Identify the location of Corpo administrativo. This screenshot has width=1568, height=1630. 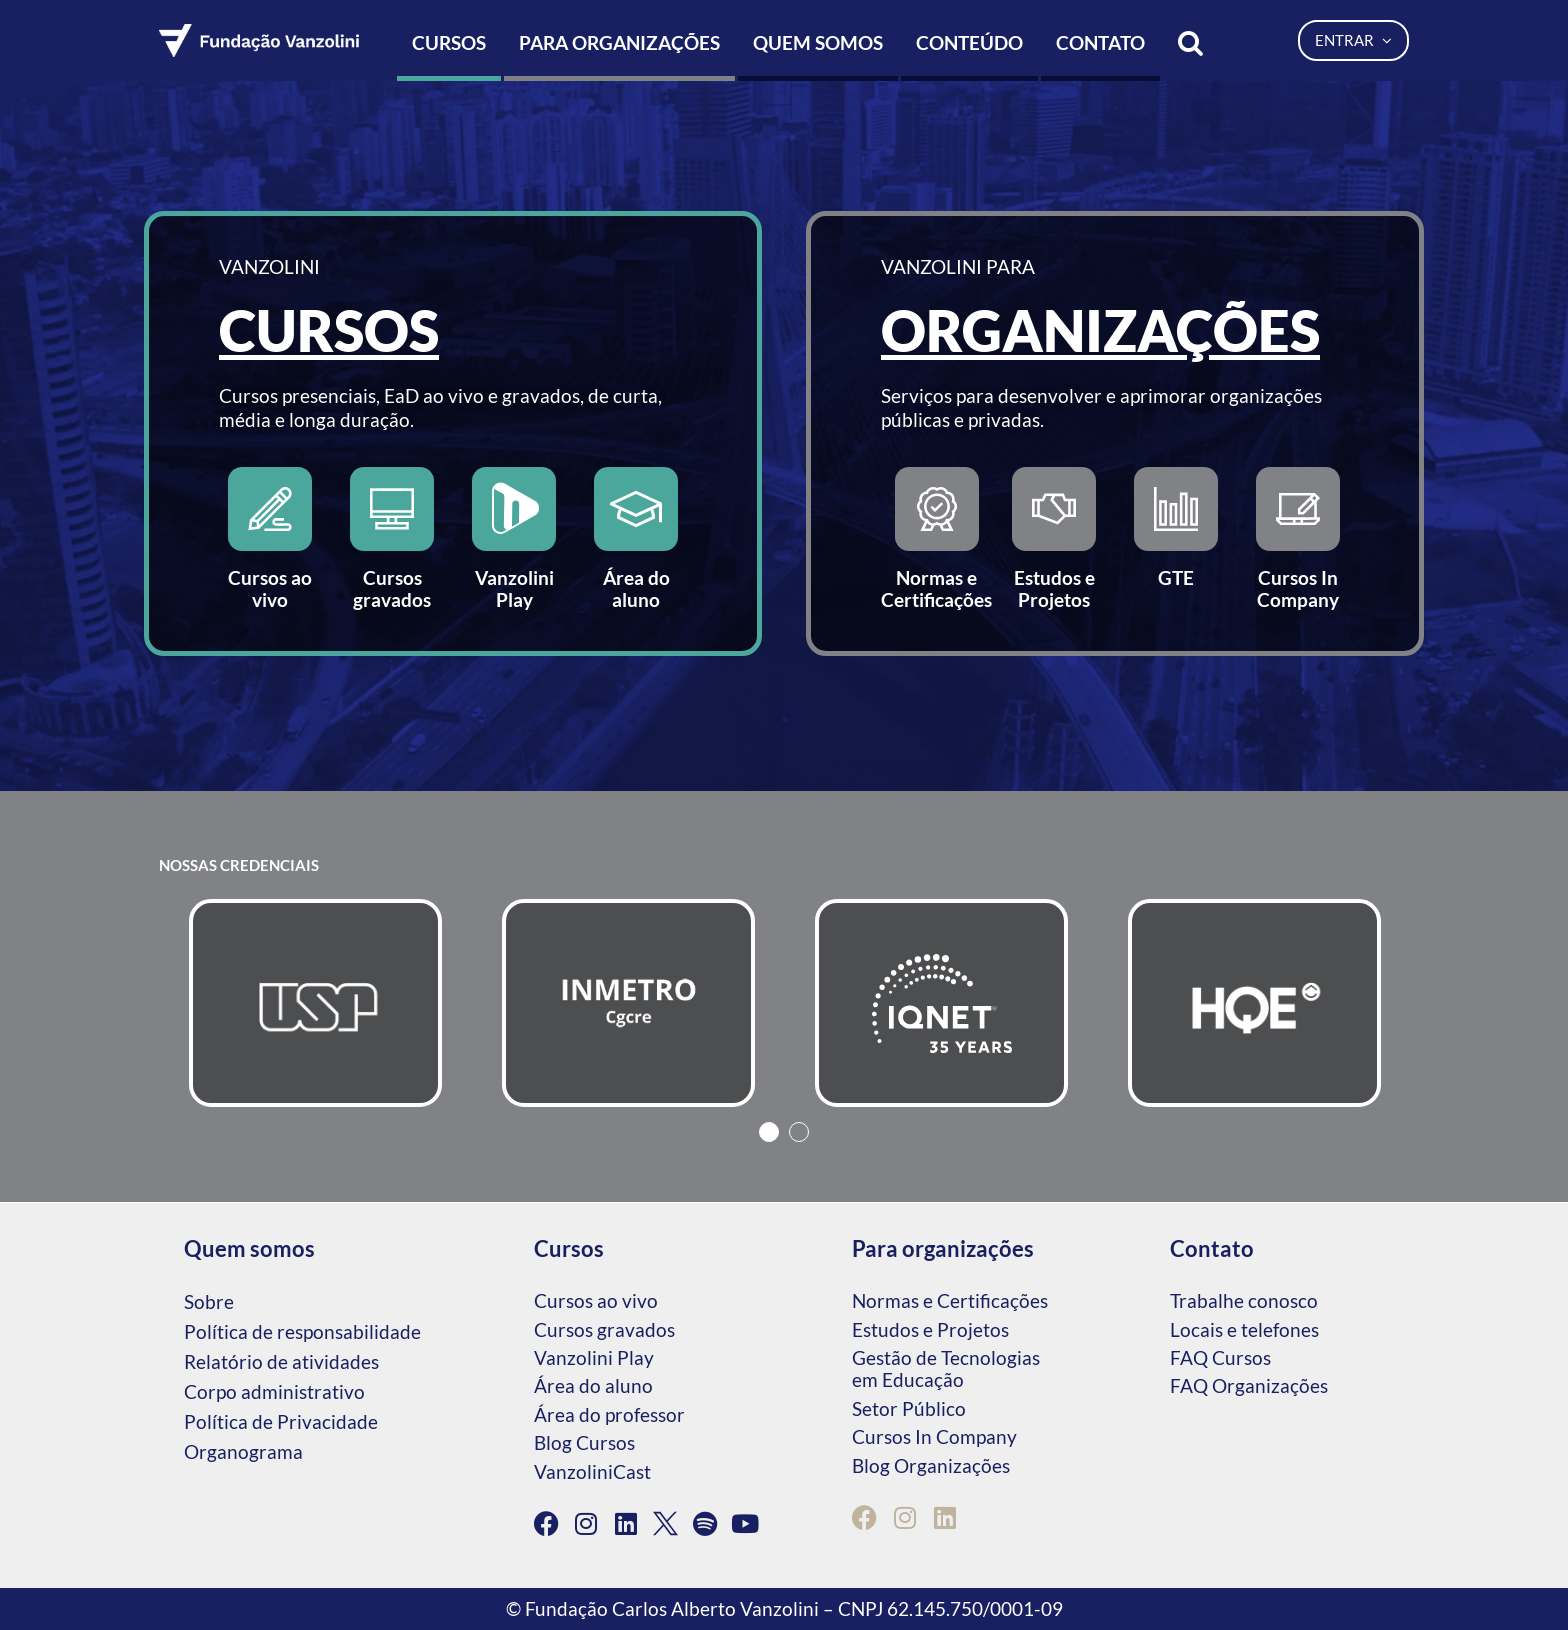
(274, 1391).